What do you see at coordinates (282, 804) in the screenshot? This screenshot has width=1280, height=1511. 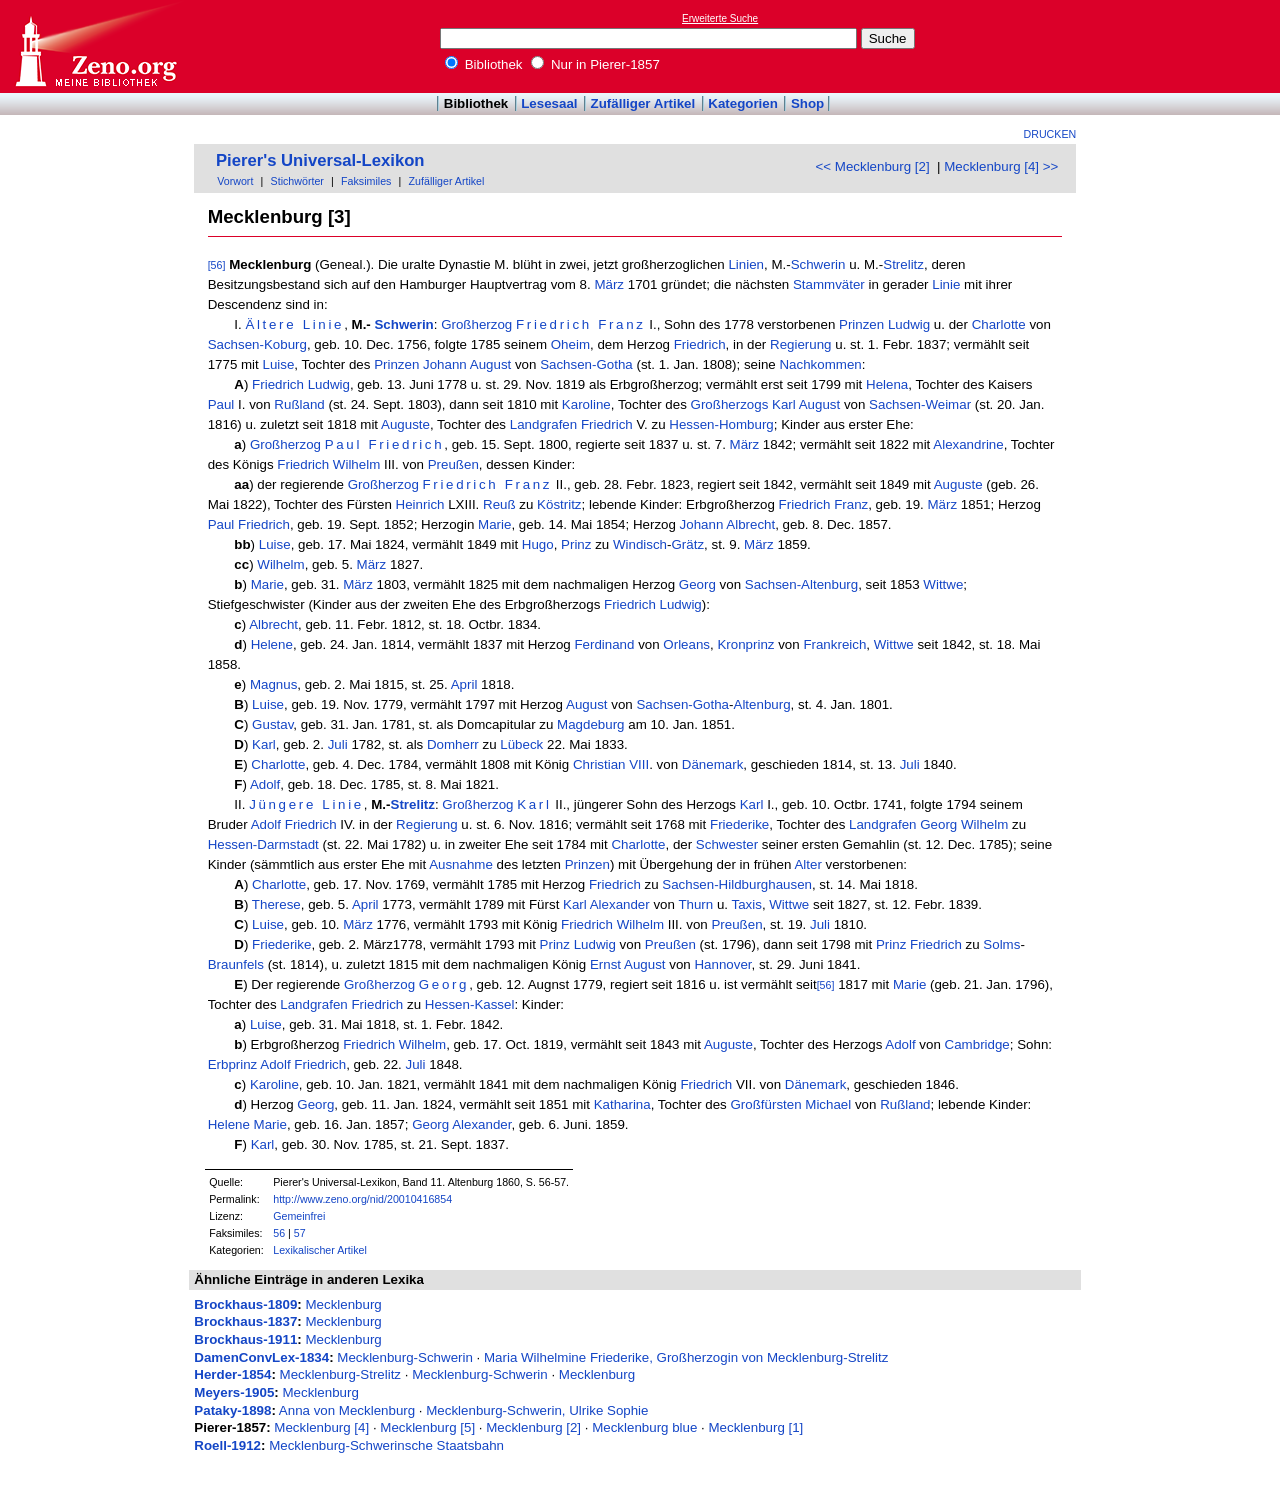 I see `Jüngere` at bounding box center [282, 804].